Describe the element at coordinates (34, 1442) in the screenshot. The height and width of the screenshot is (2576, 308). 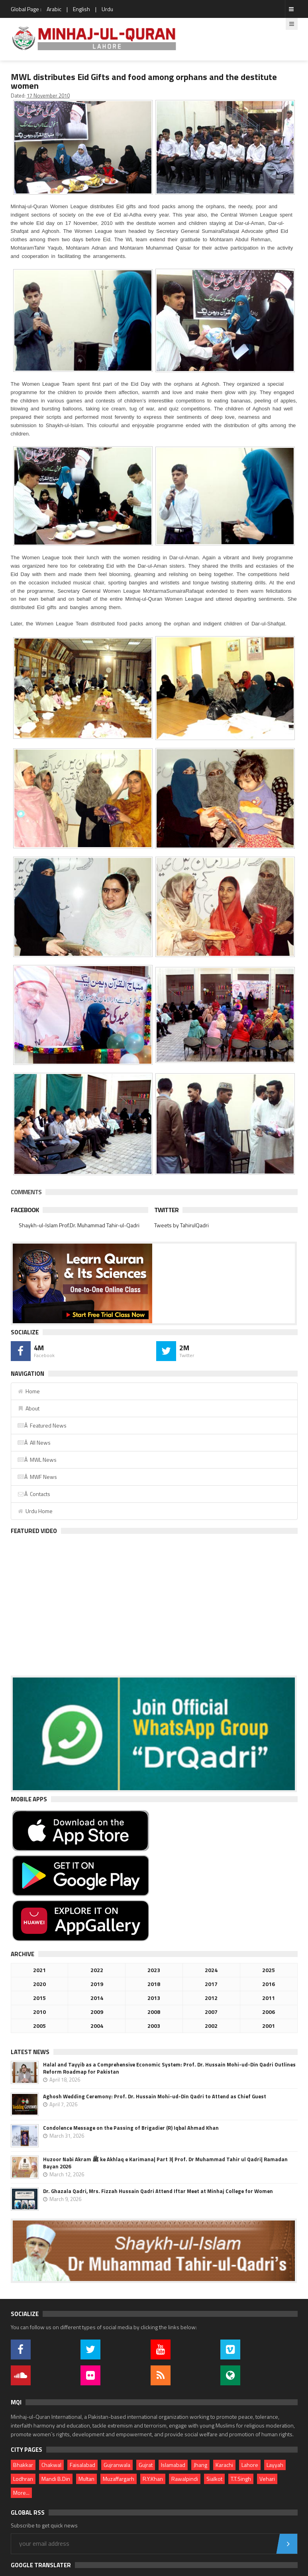
I see `Â All News` at that location.